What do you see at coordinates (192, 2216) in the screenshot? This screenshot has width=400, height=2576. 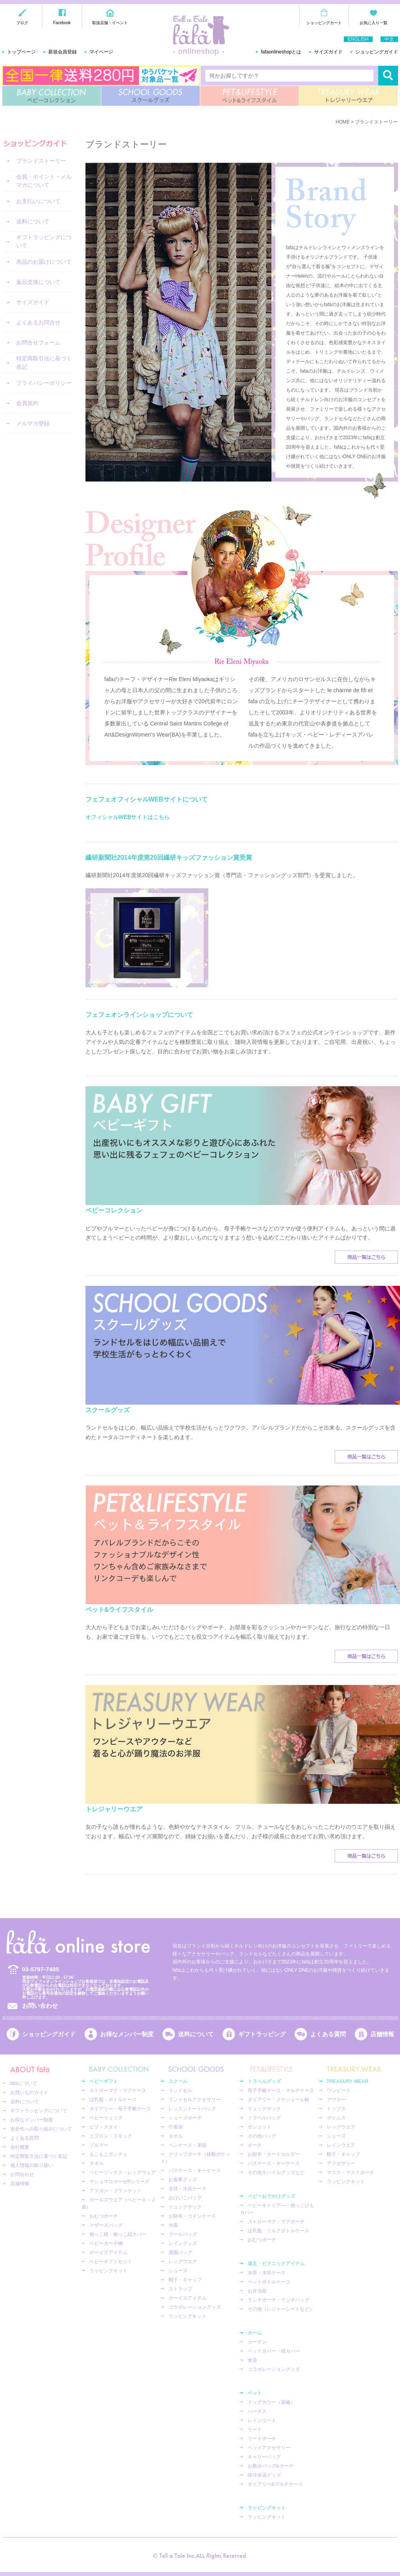 I see `お財布・コインケース` at bounding box center [192, 2216].